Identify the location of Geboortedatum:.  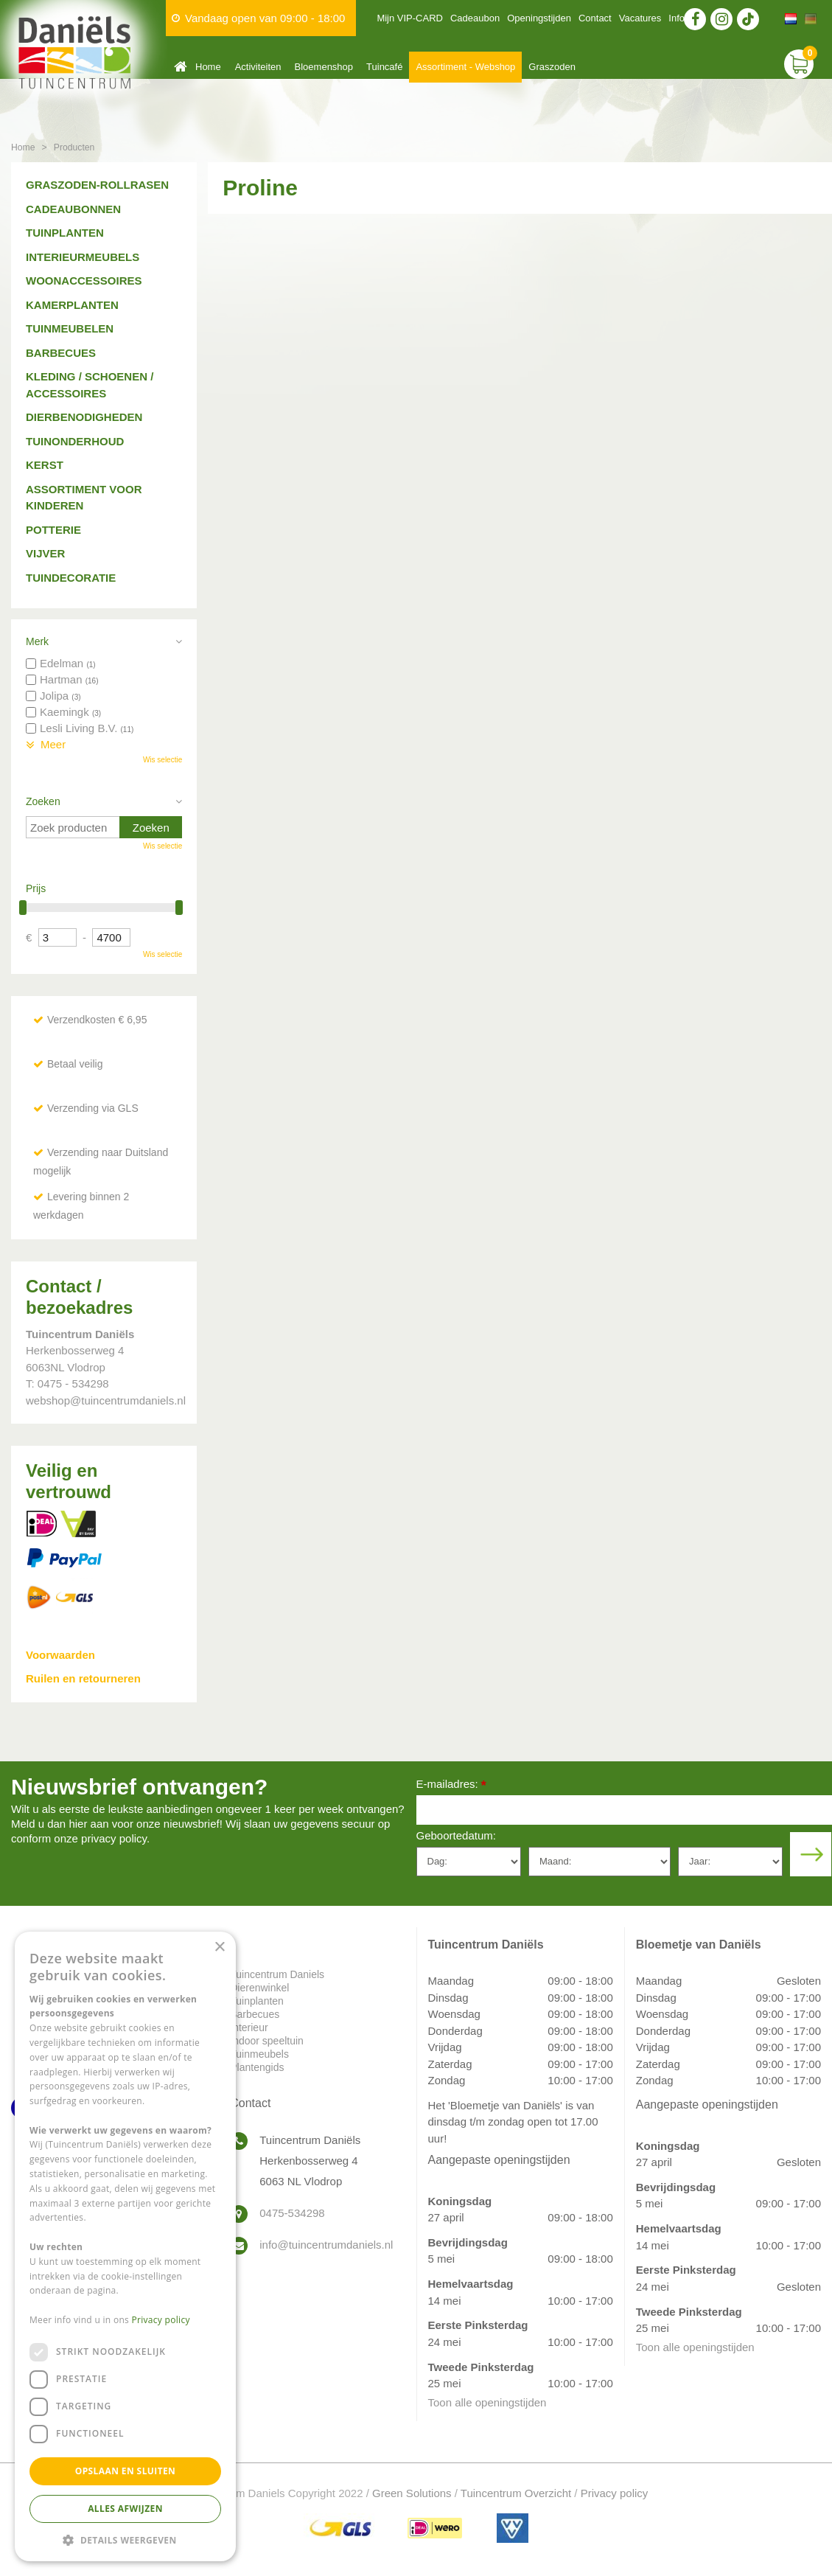
(456, 1835).